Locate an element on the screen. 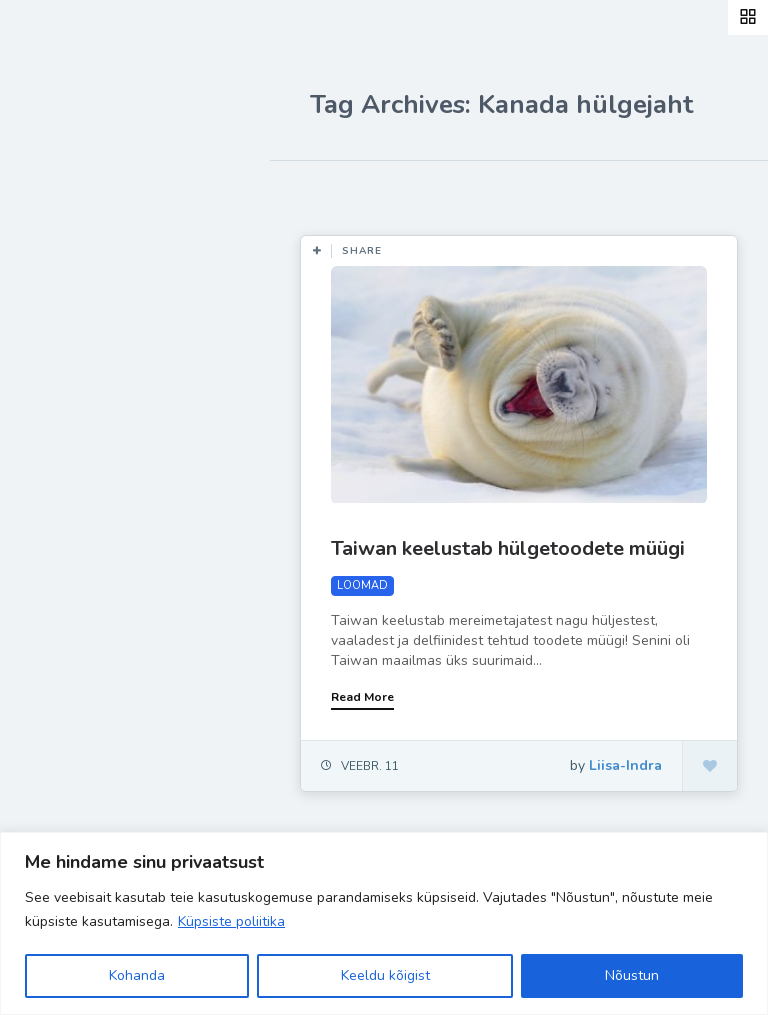 This screenshot has height=1015, width=768. Hea teada is located at coordinates (83, 488).